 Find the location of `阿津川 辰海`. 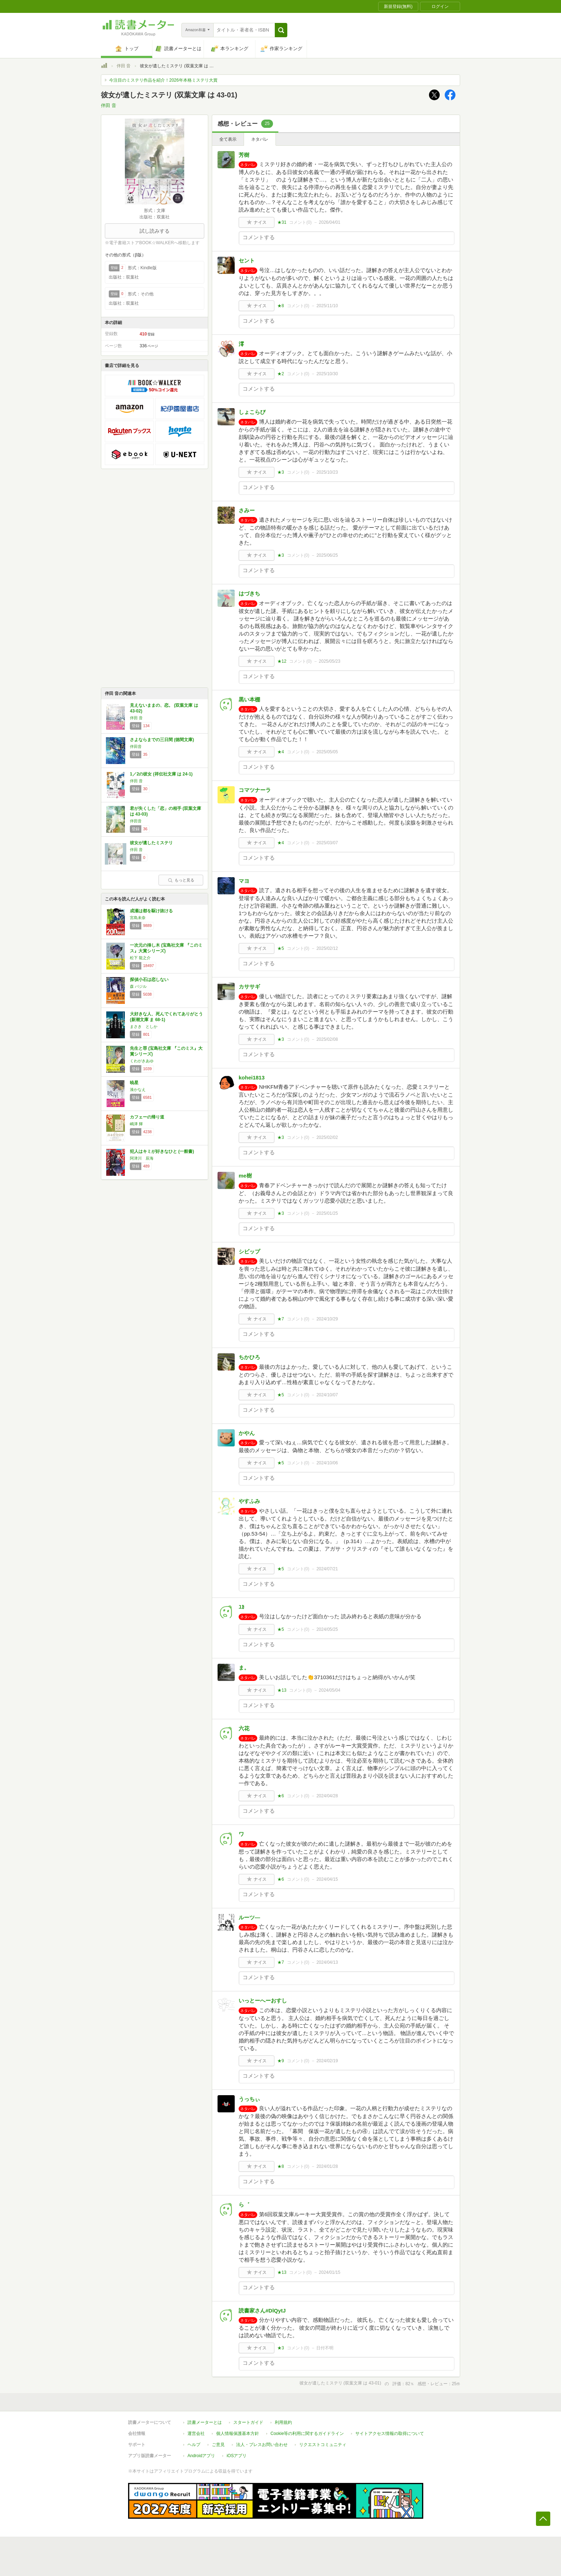

阿津川 辰海 is located at coordinates (141, 1158).